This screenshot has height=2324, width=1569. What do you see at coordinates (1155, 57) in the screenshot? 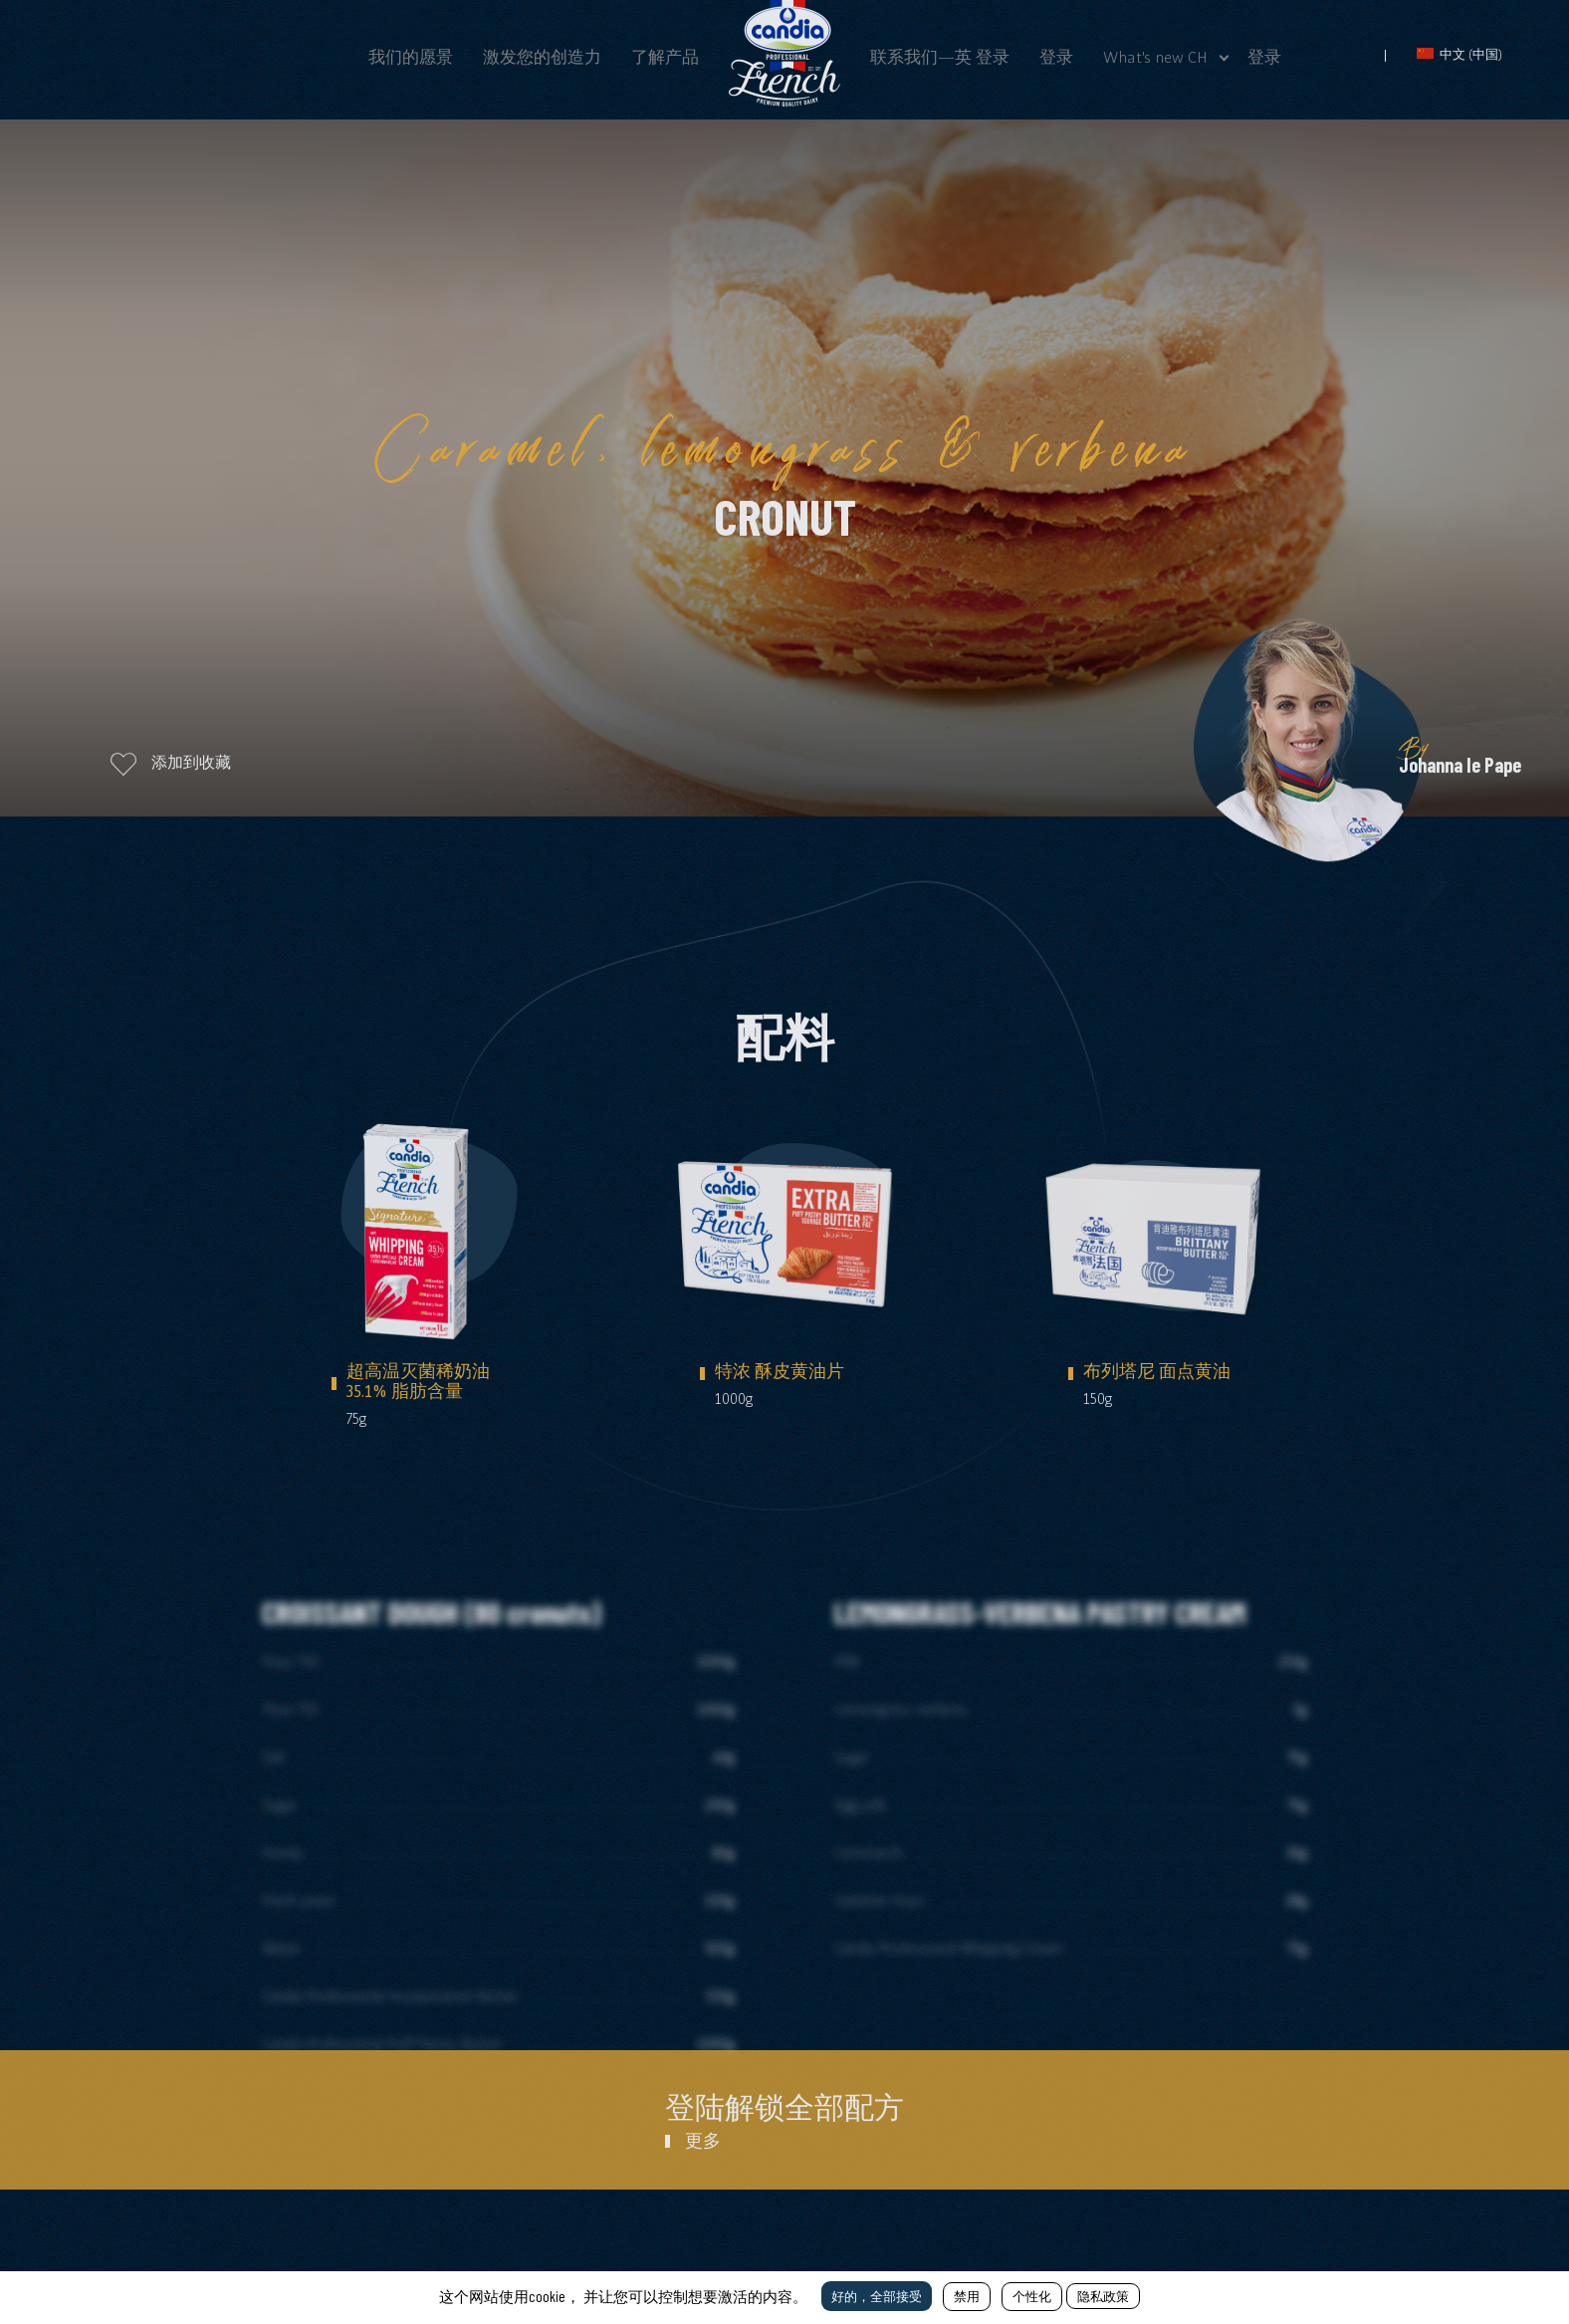
I see `What's new CH` at bounding box center [1155, 57].